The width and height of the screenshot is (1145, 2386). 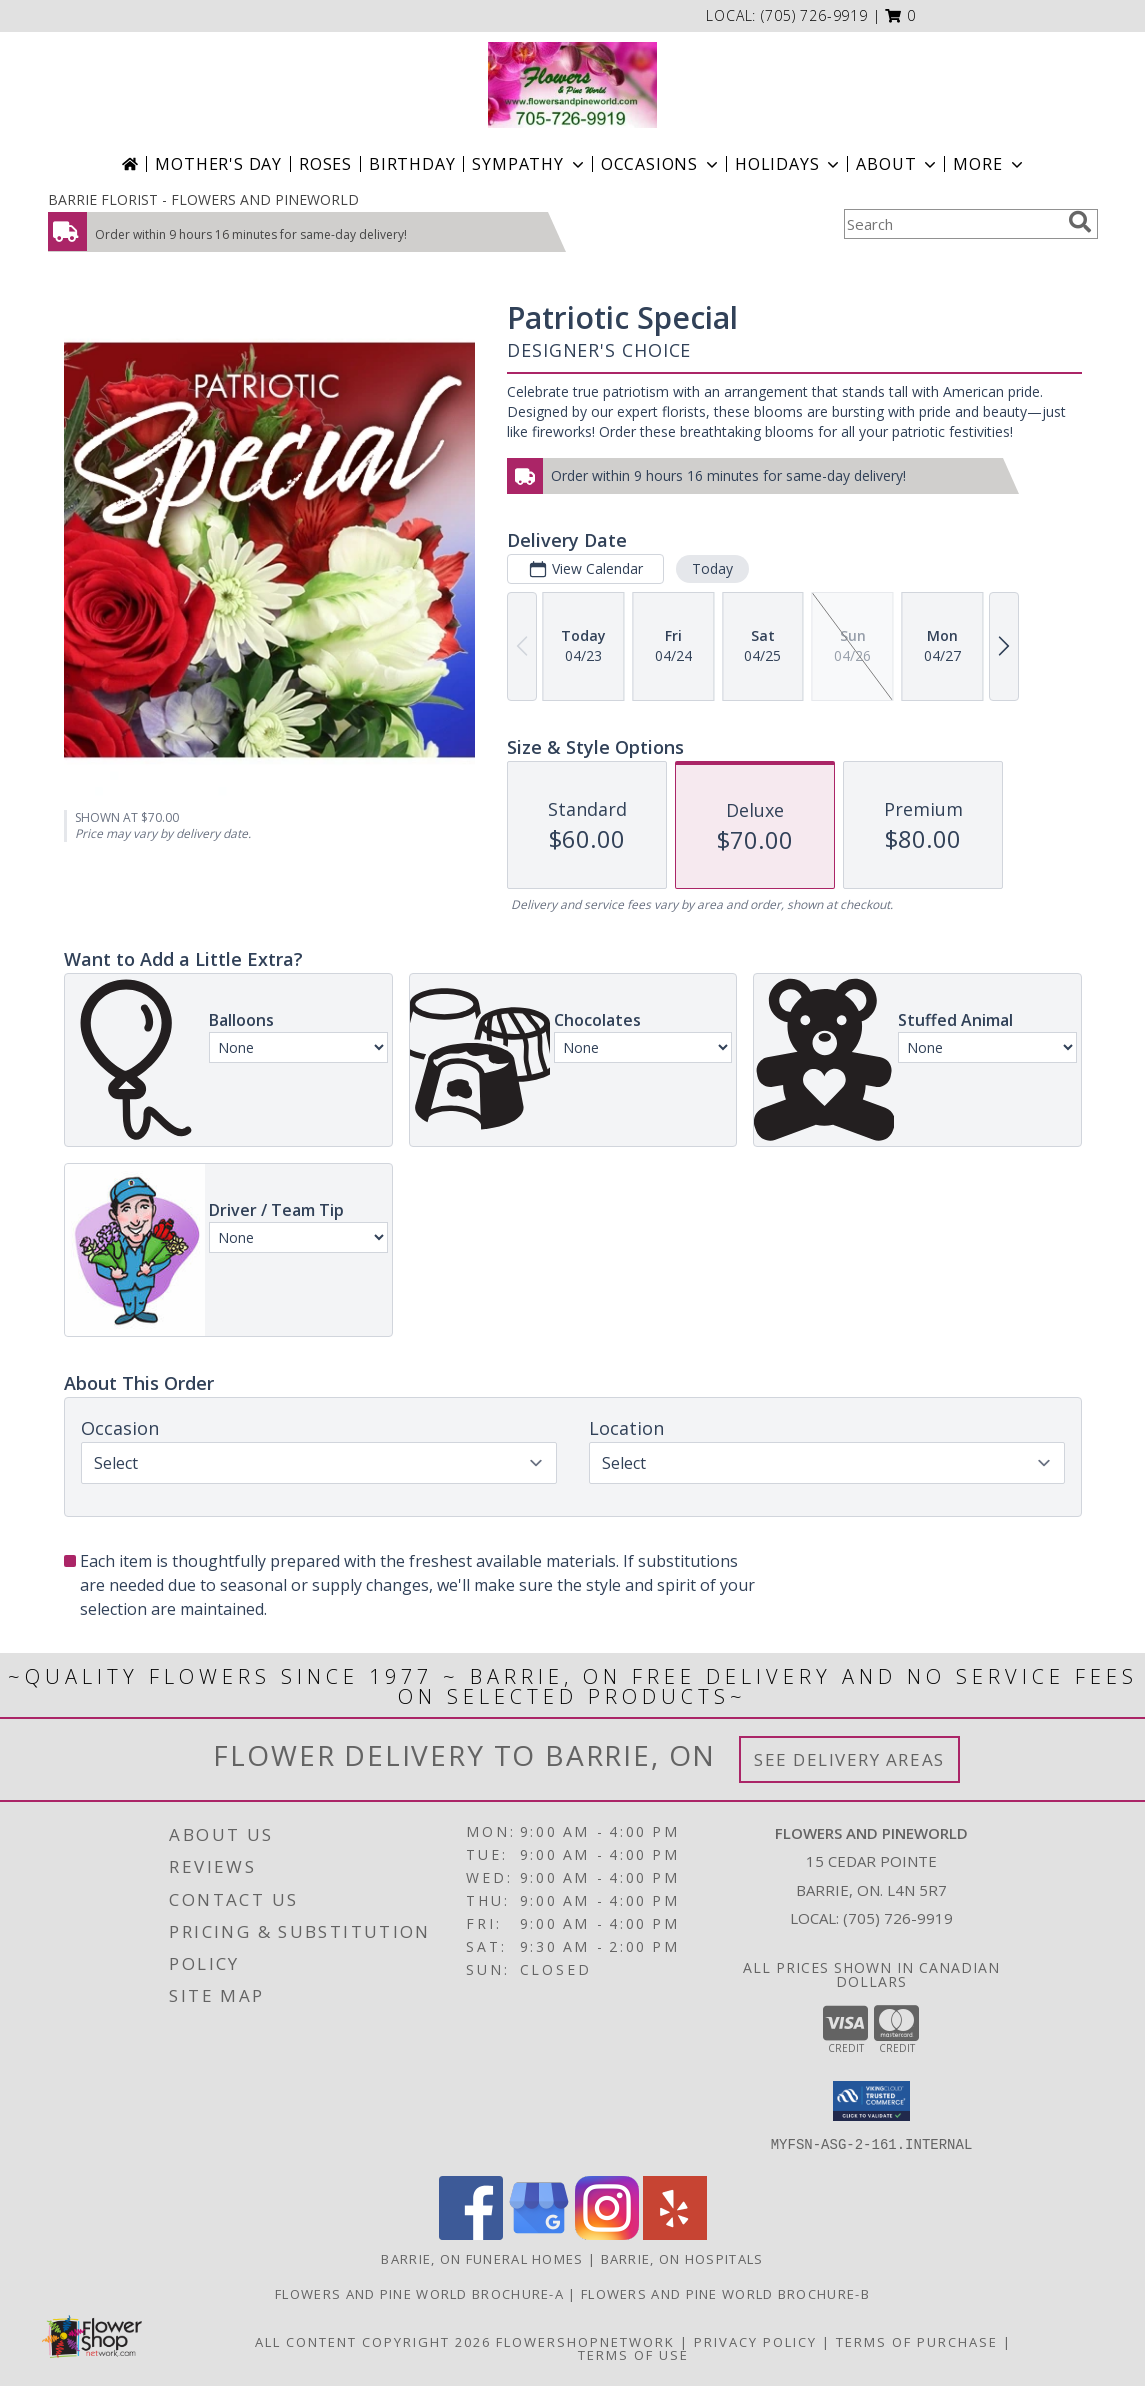 I want to click on Roses, so click(x=325, y=164).